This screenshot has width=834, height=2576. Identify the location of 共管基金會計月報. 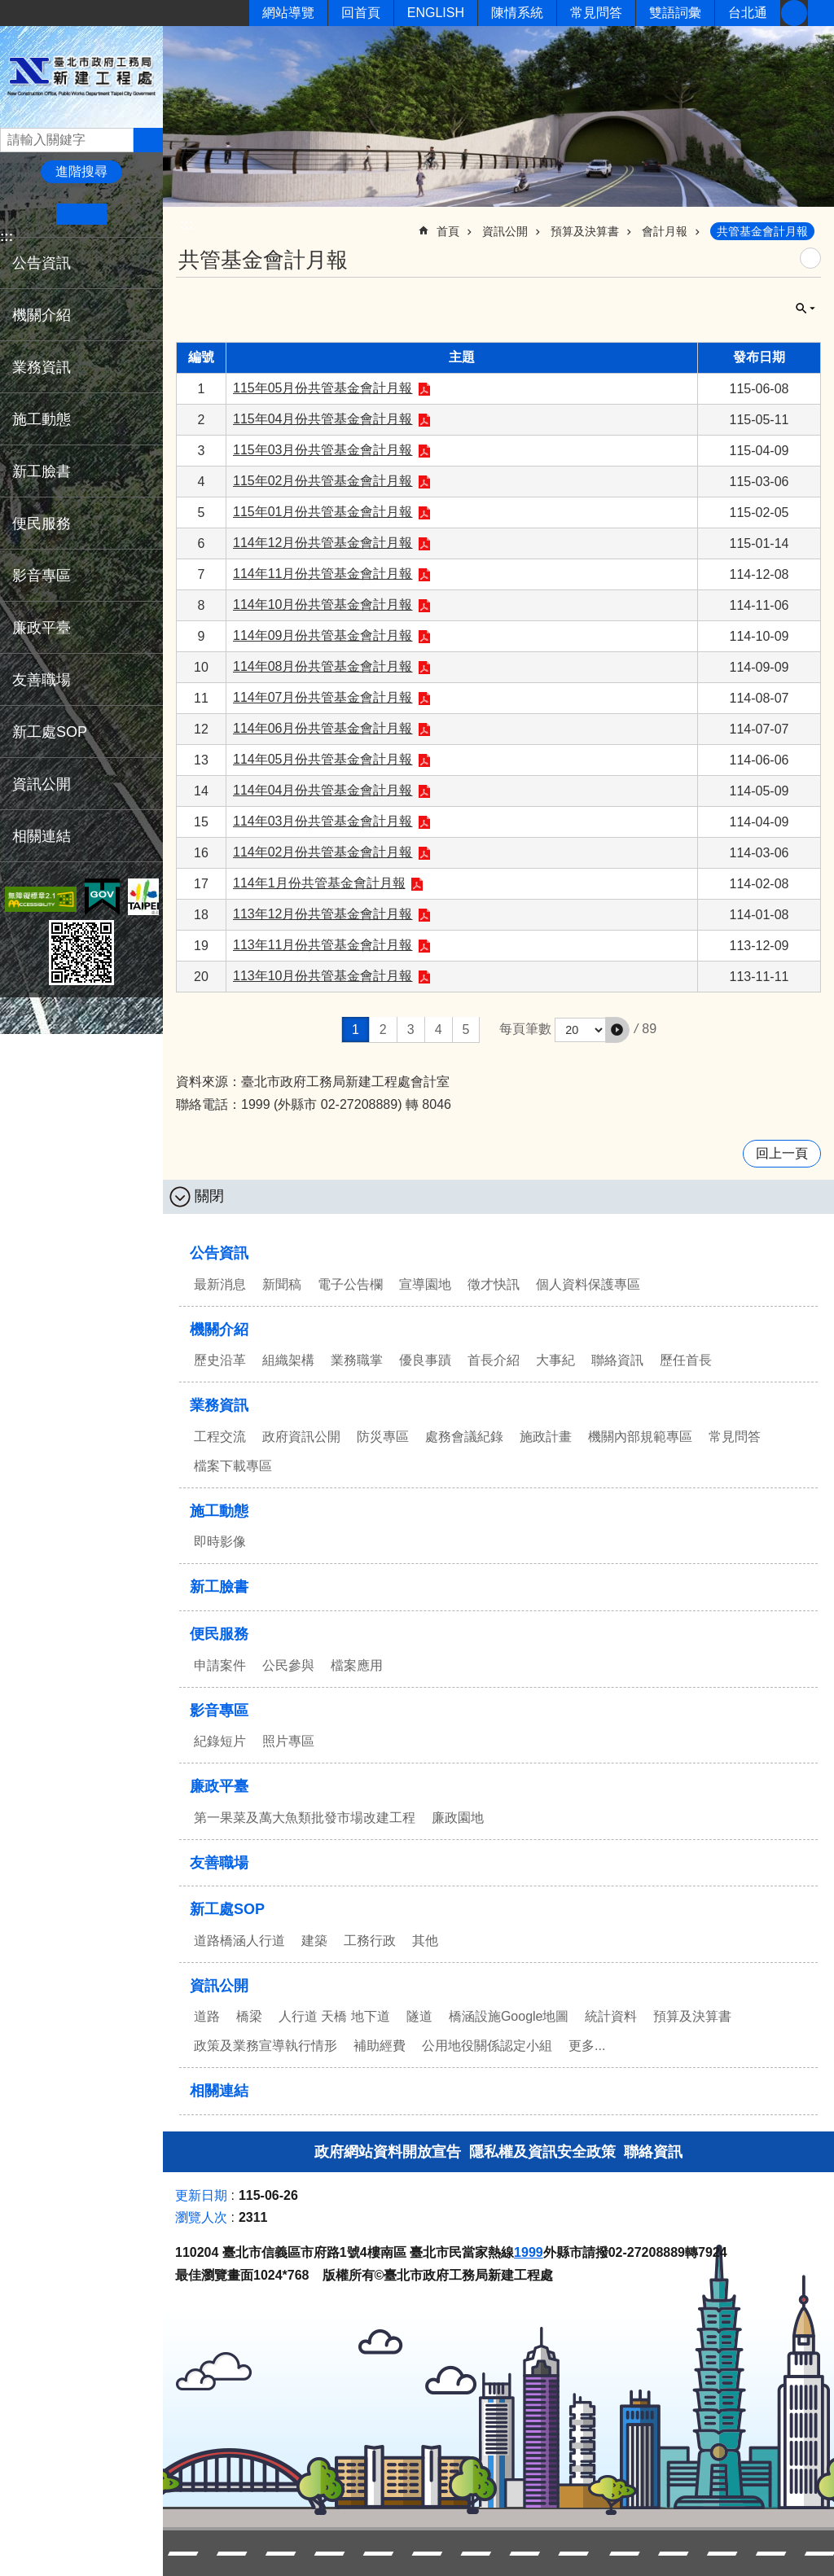
(762, 231).